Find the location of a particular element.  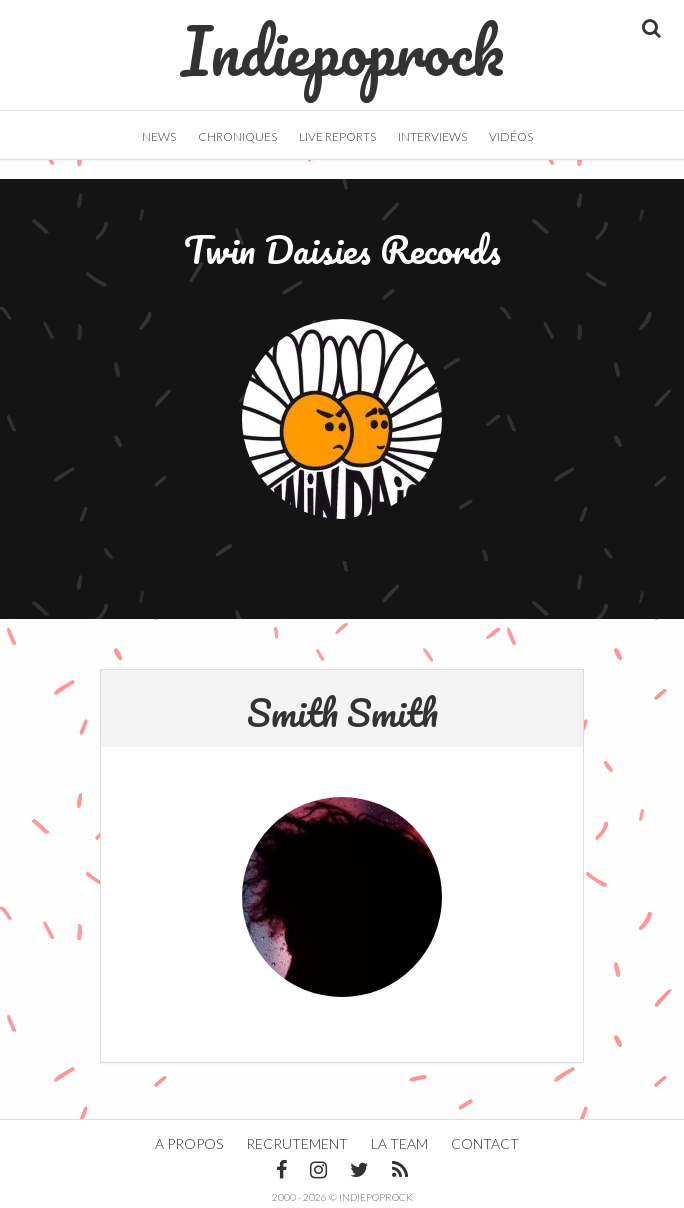

News is located at coordinates (159, 136).